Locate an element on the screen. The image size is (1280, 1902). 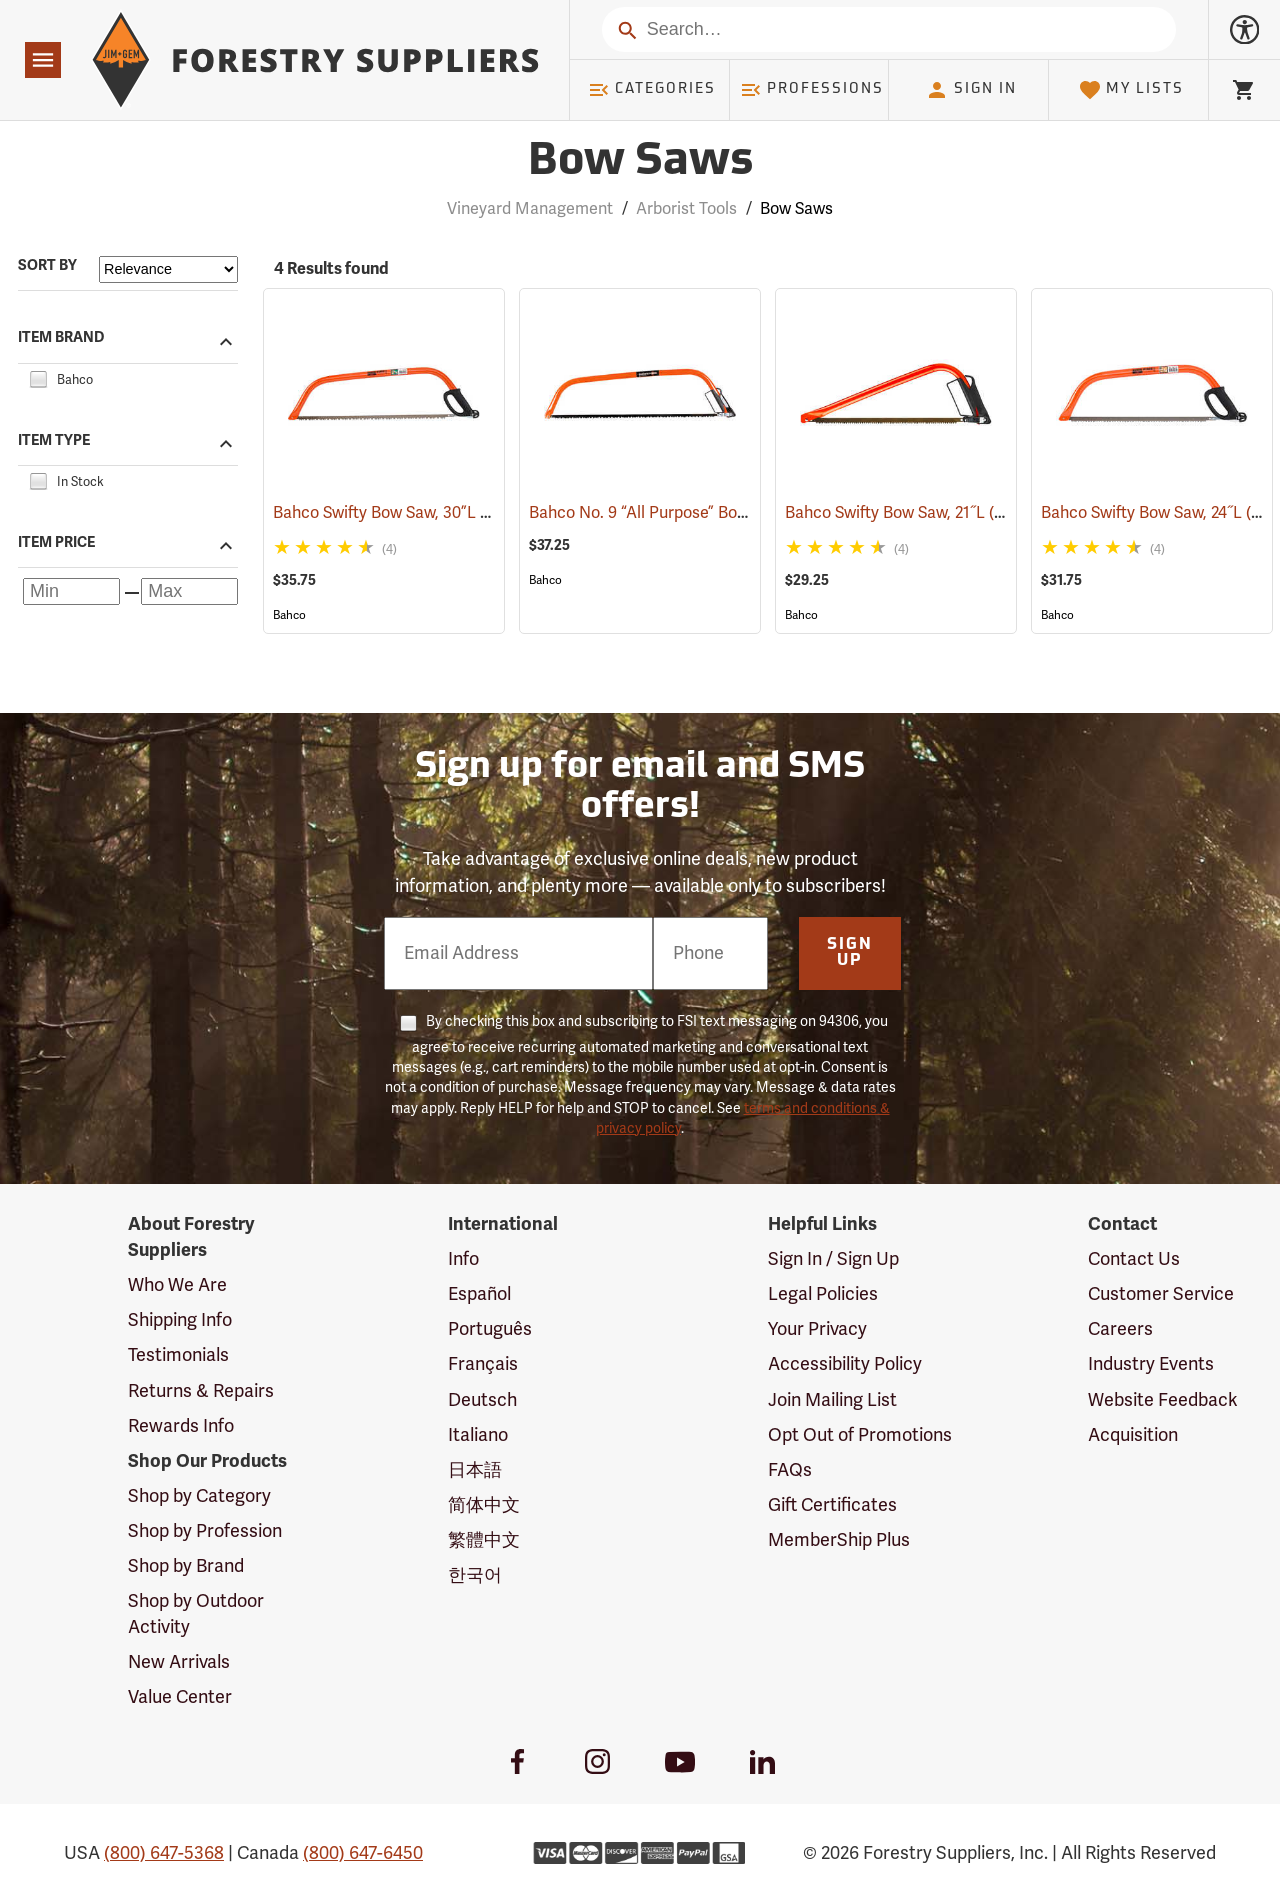
Deutsch is located at coordinates (482, 1400).